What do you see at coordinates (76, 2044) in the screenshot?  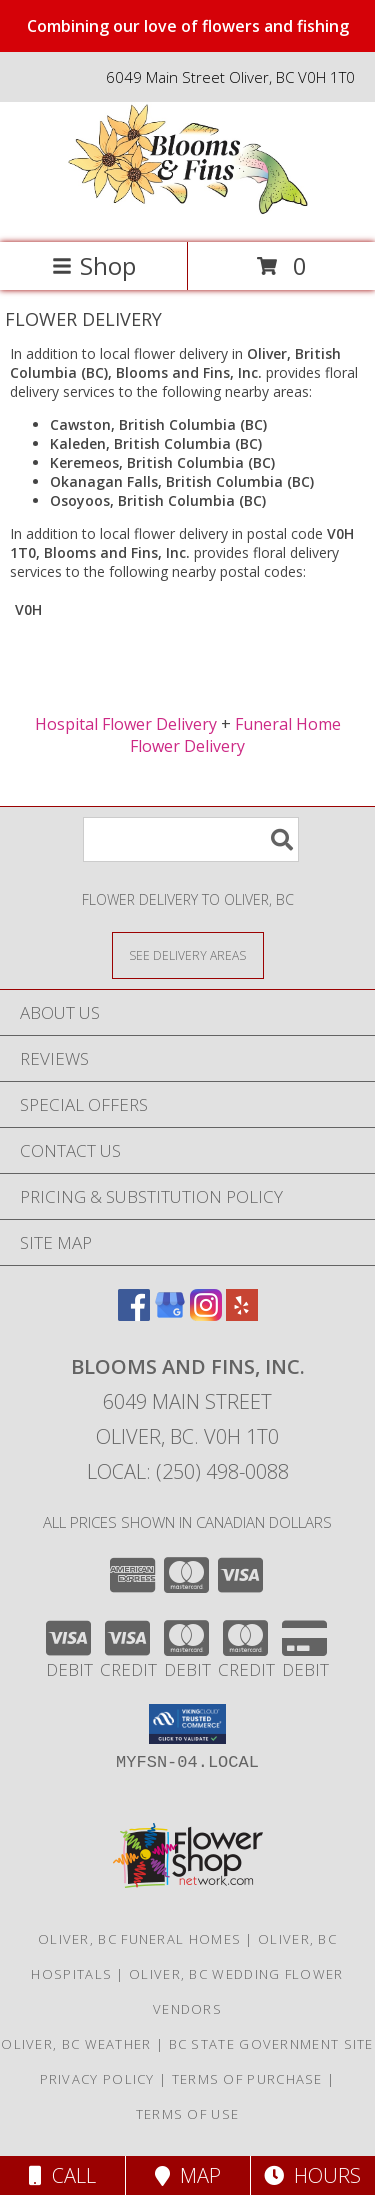 I see `Oliver, BC Weather` at bounding box center [76, 2044].